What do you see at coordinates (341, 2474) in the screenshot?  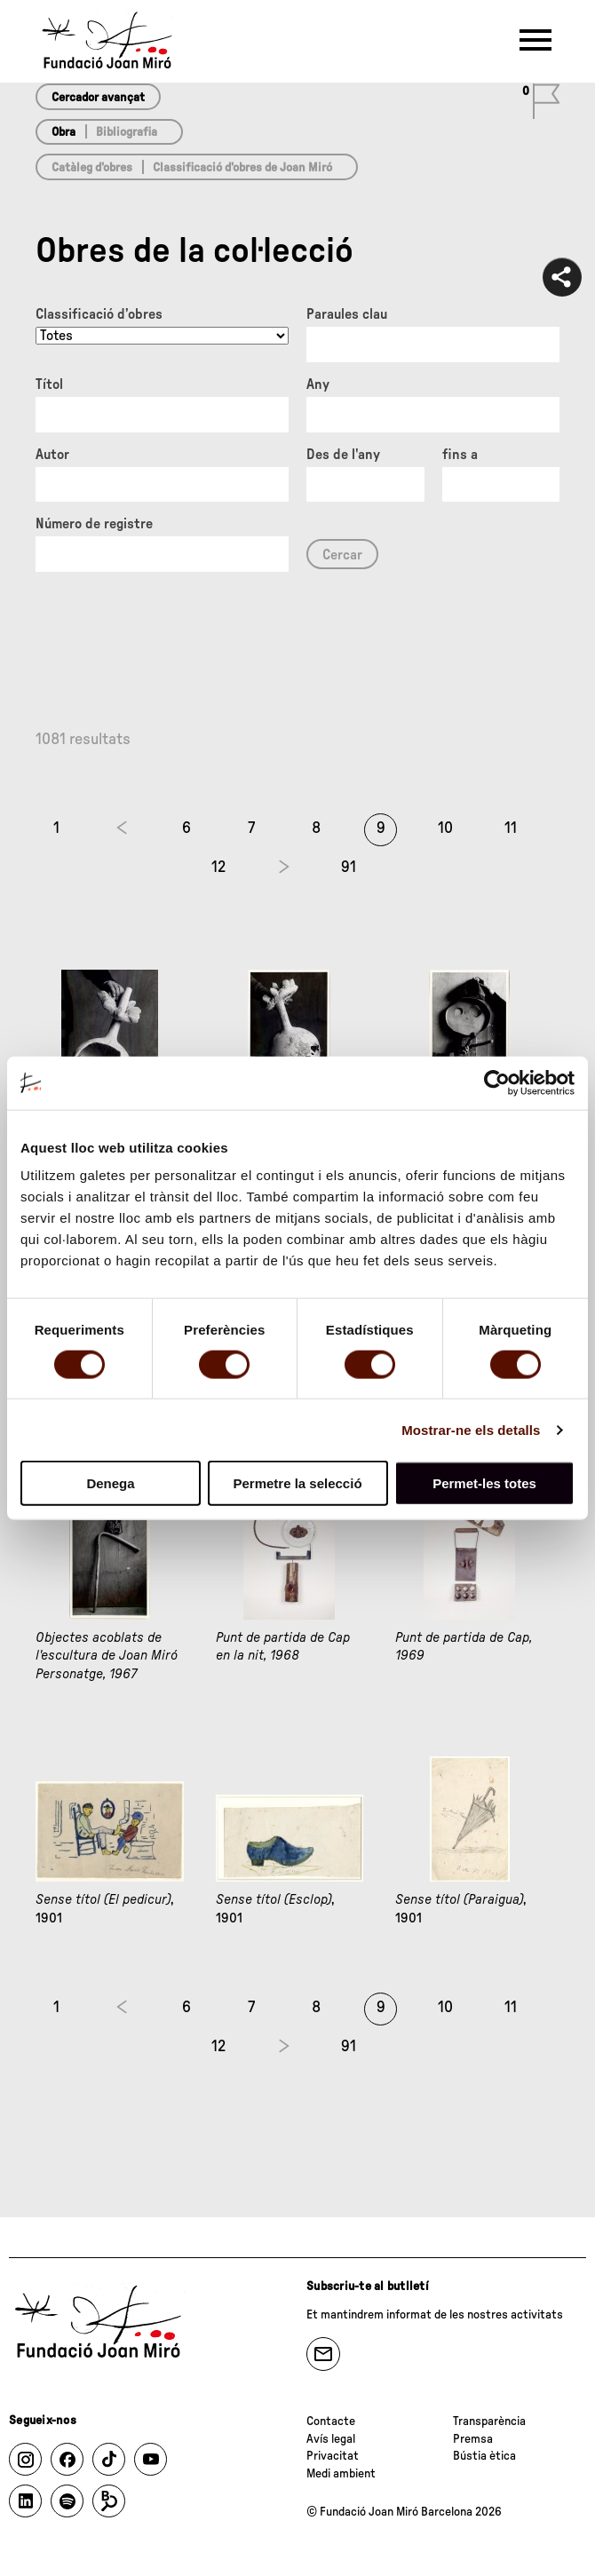 I see `Medi ambient` at bounding box center [341, 2474].